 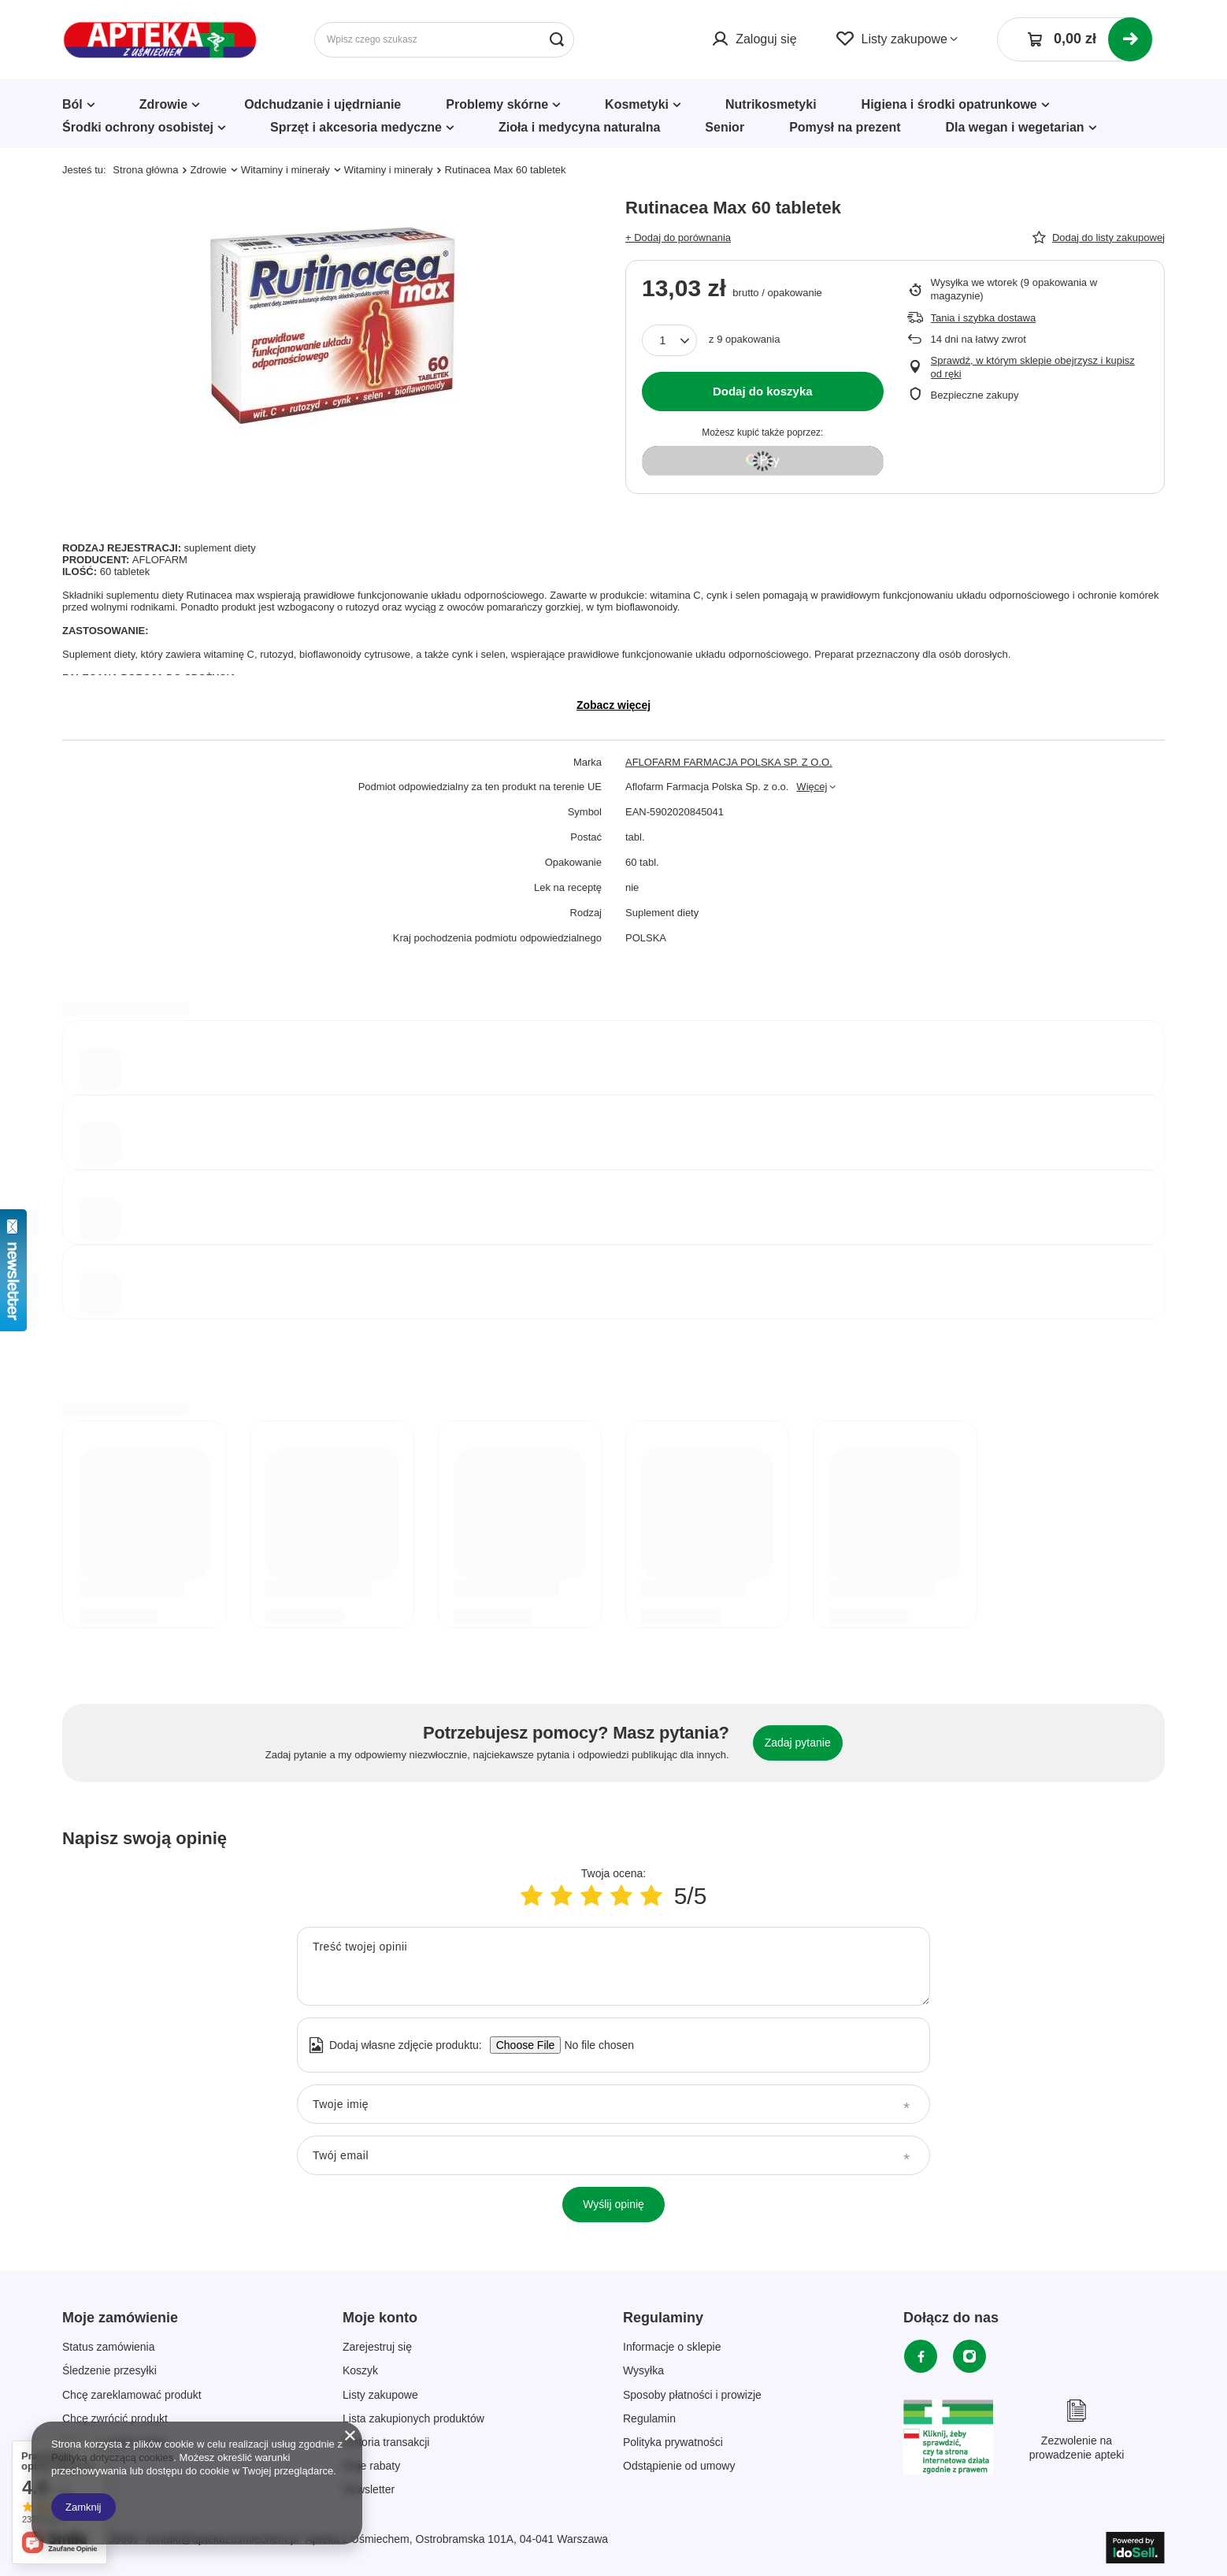 I want to click on Zaloguj się, so click(x=766, y=39).